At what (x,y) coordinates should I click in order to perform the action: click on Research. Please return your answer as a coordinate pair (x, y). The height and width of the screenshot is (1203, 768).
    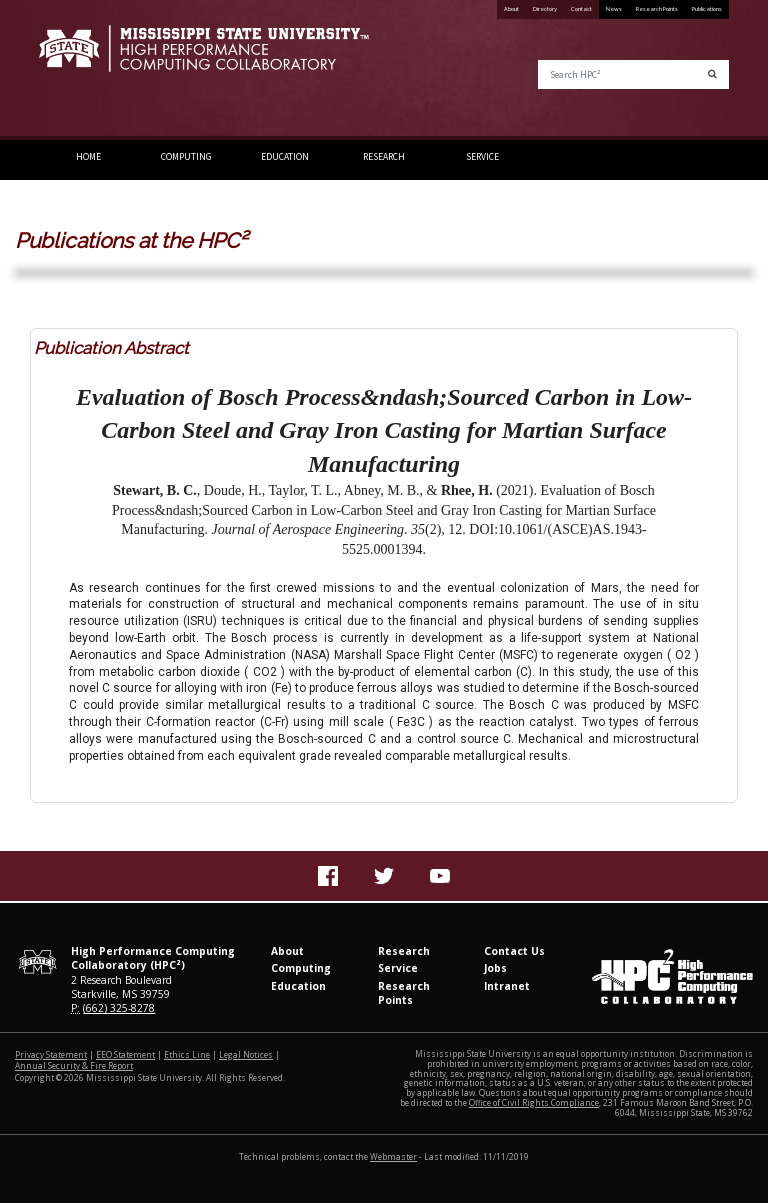
    Looking at the image, I should click on (384, 157).